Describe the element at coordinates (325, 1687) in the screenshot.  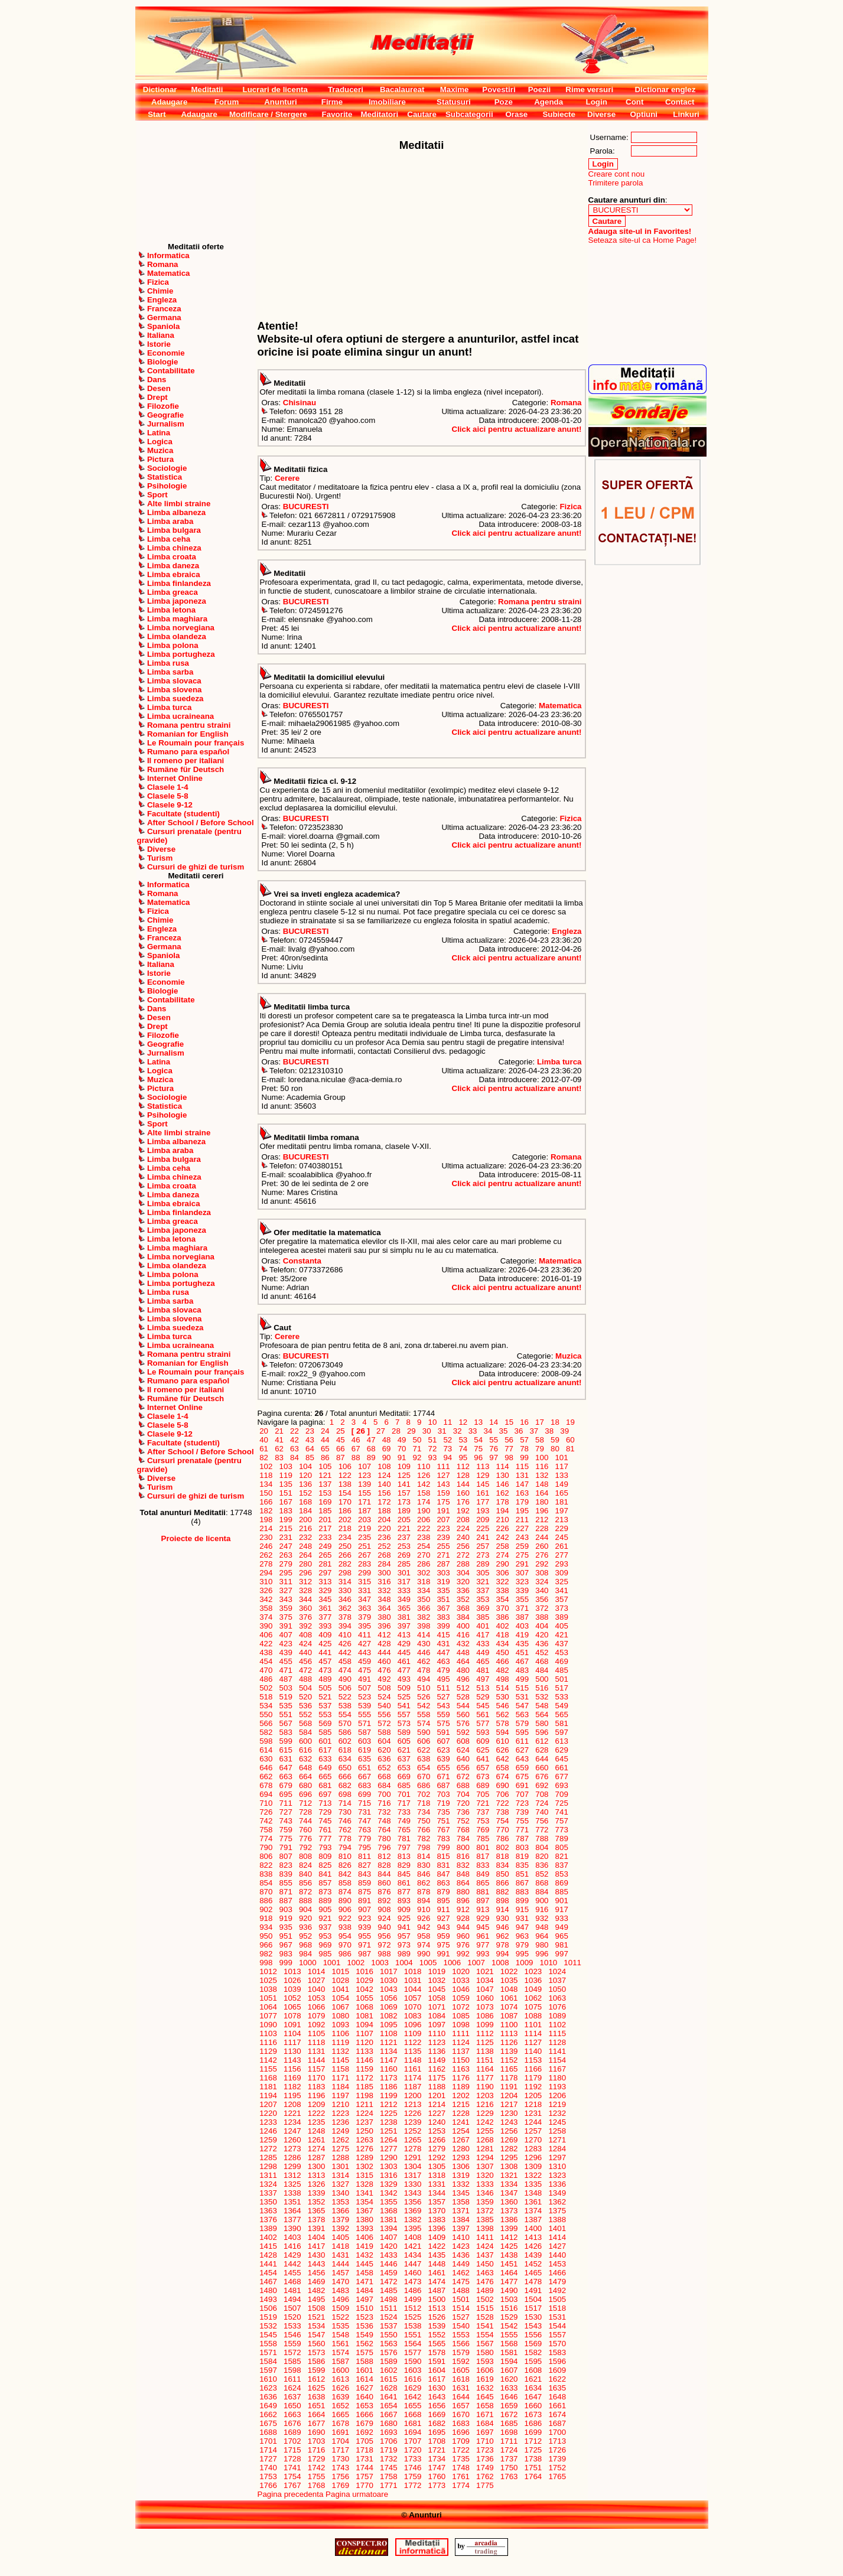
I see `505` at that location.